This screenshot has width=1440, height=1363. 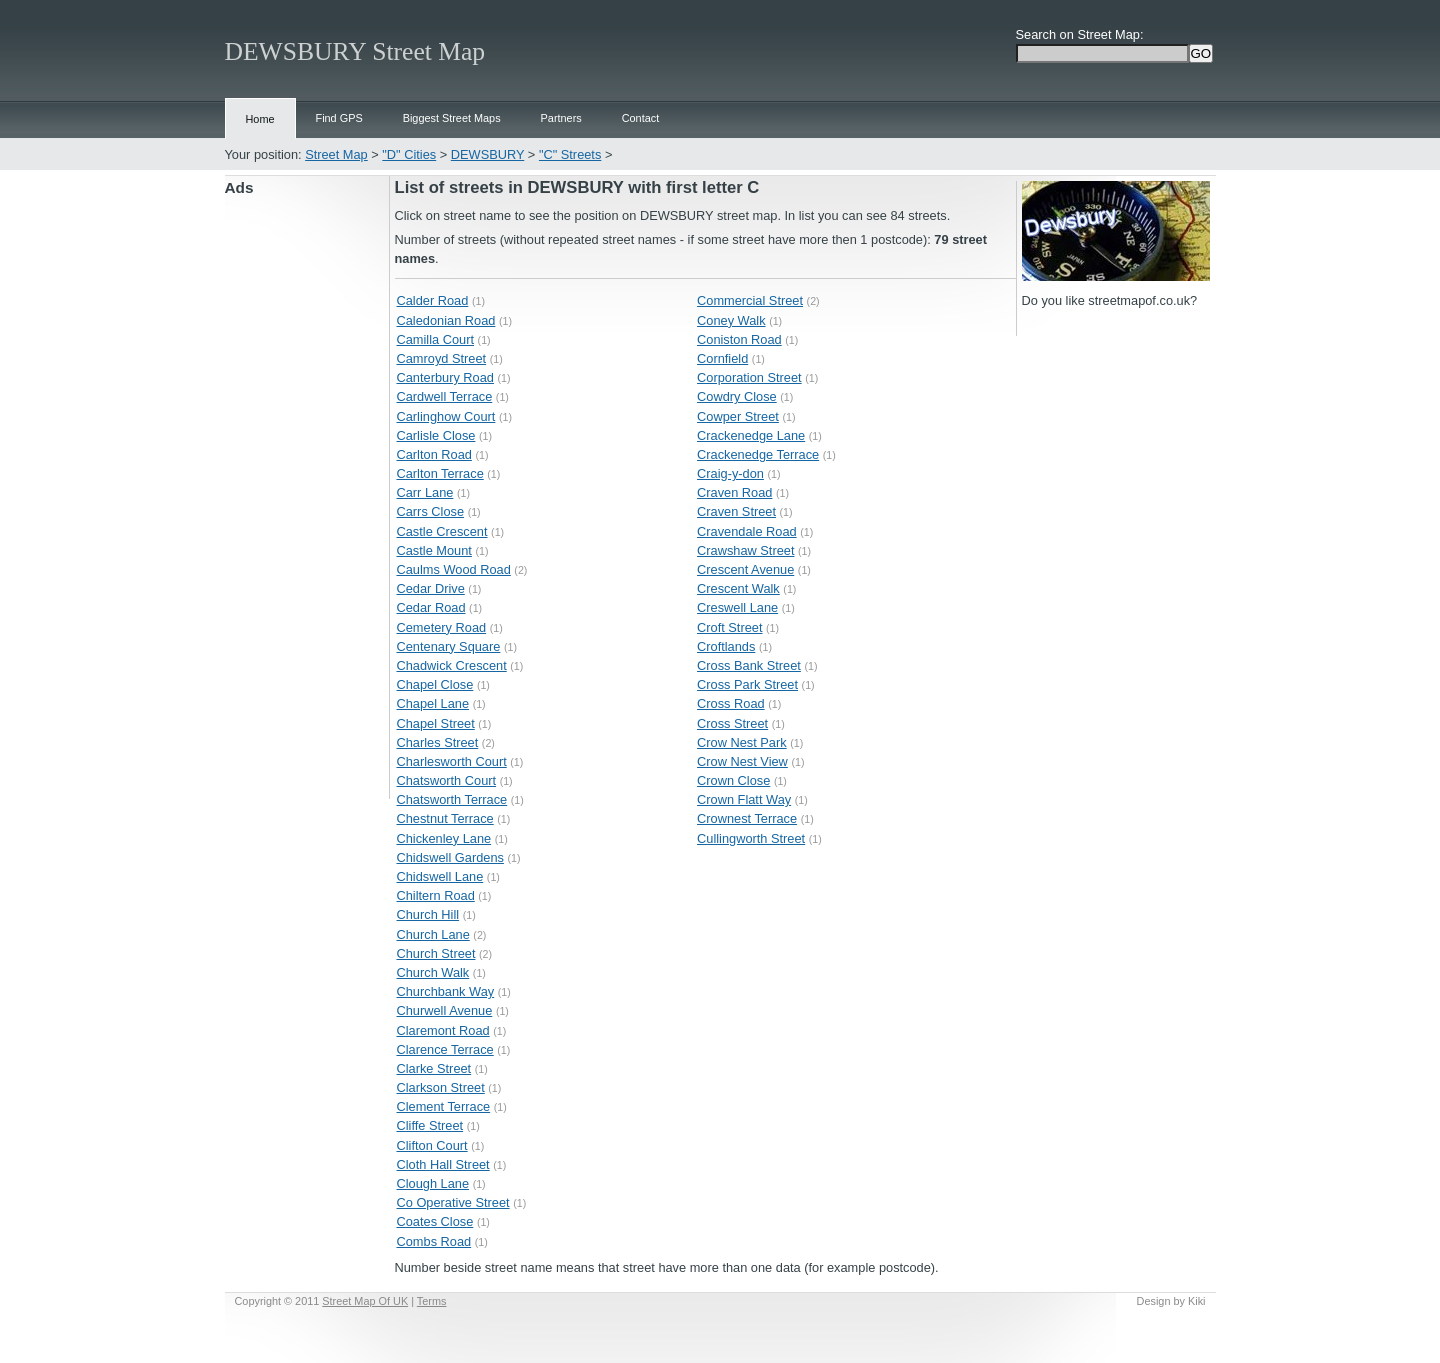 I want to click on Carlton Terrace, so click(x=440, y=473).